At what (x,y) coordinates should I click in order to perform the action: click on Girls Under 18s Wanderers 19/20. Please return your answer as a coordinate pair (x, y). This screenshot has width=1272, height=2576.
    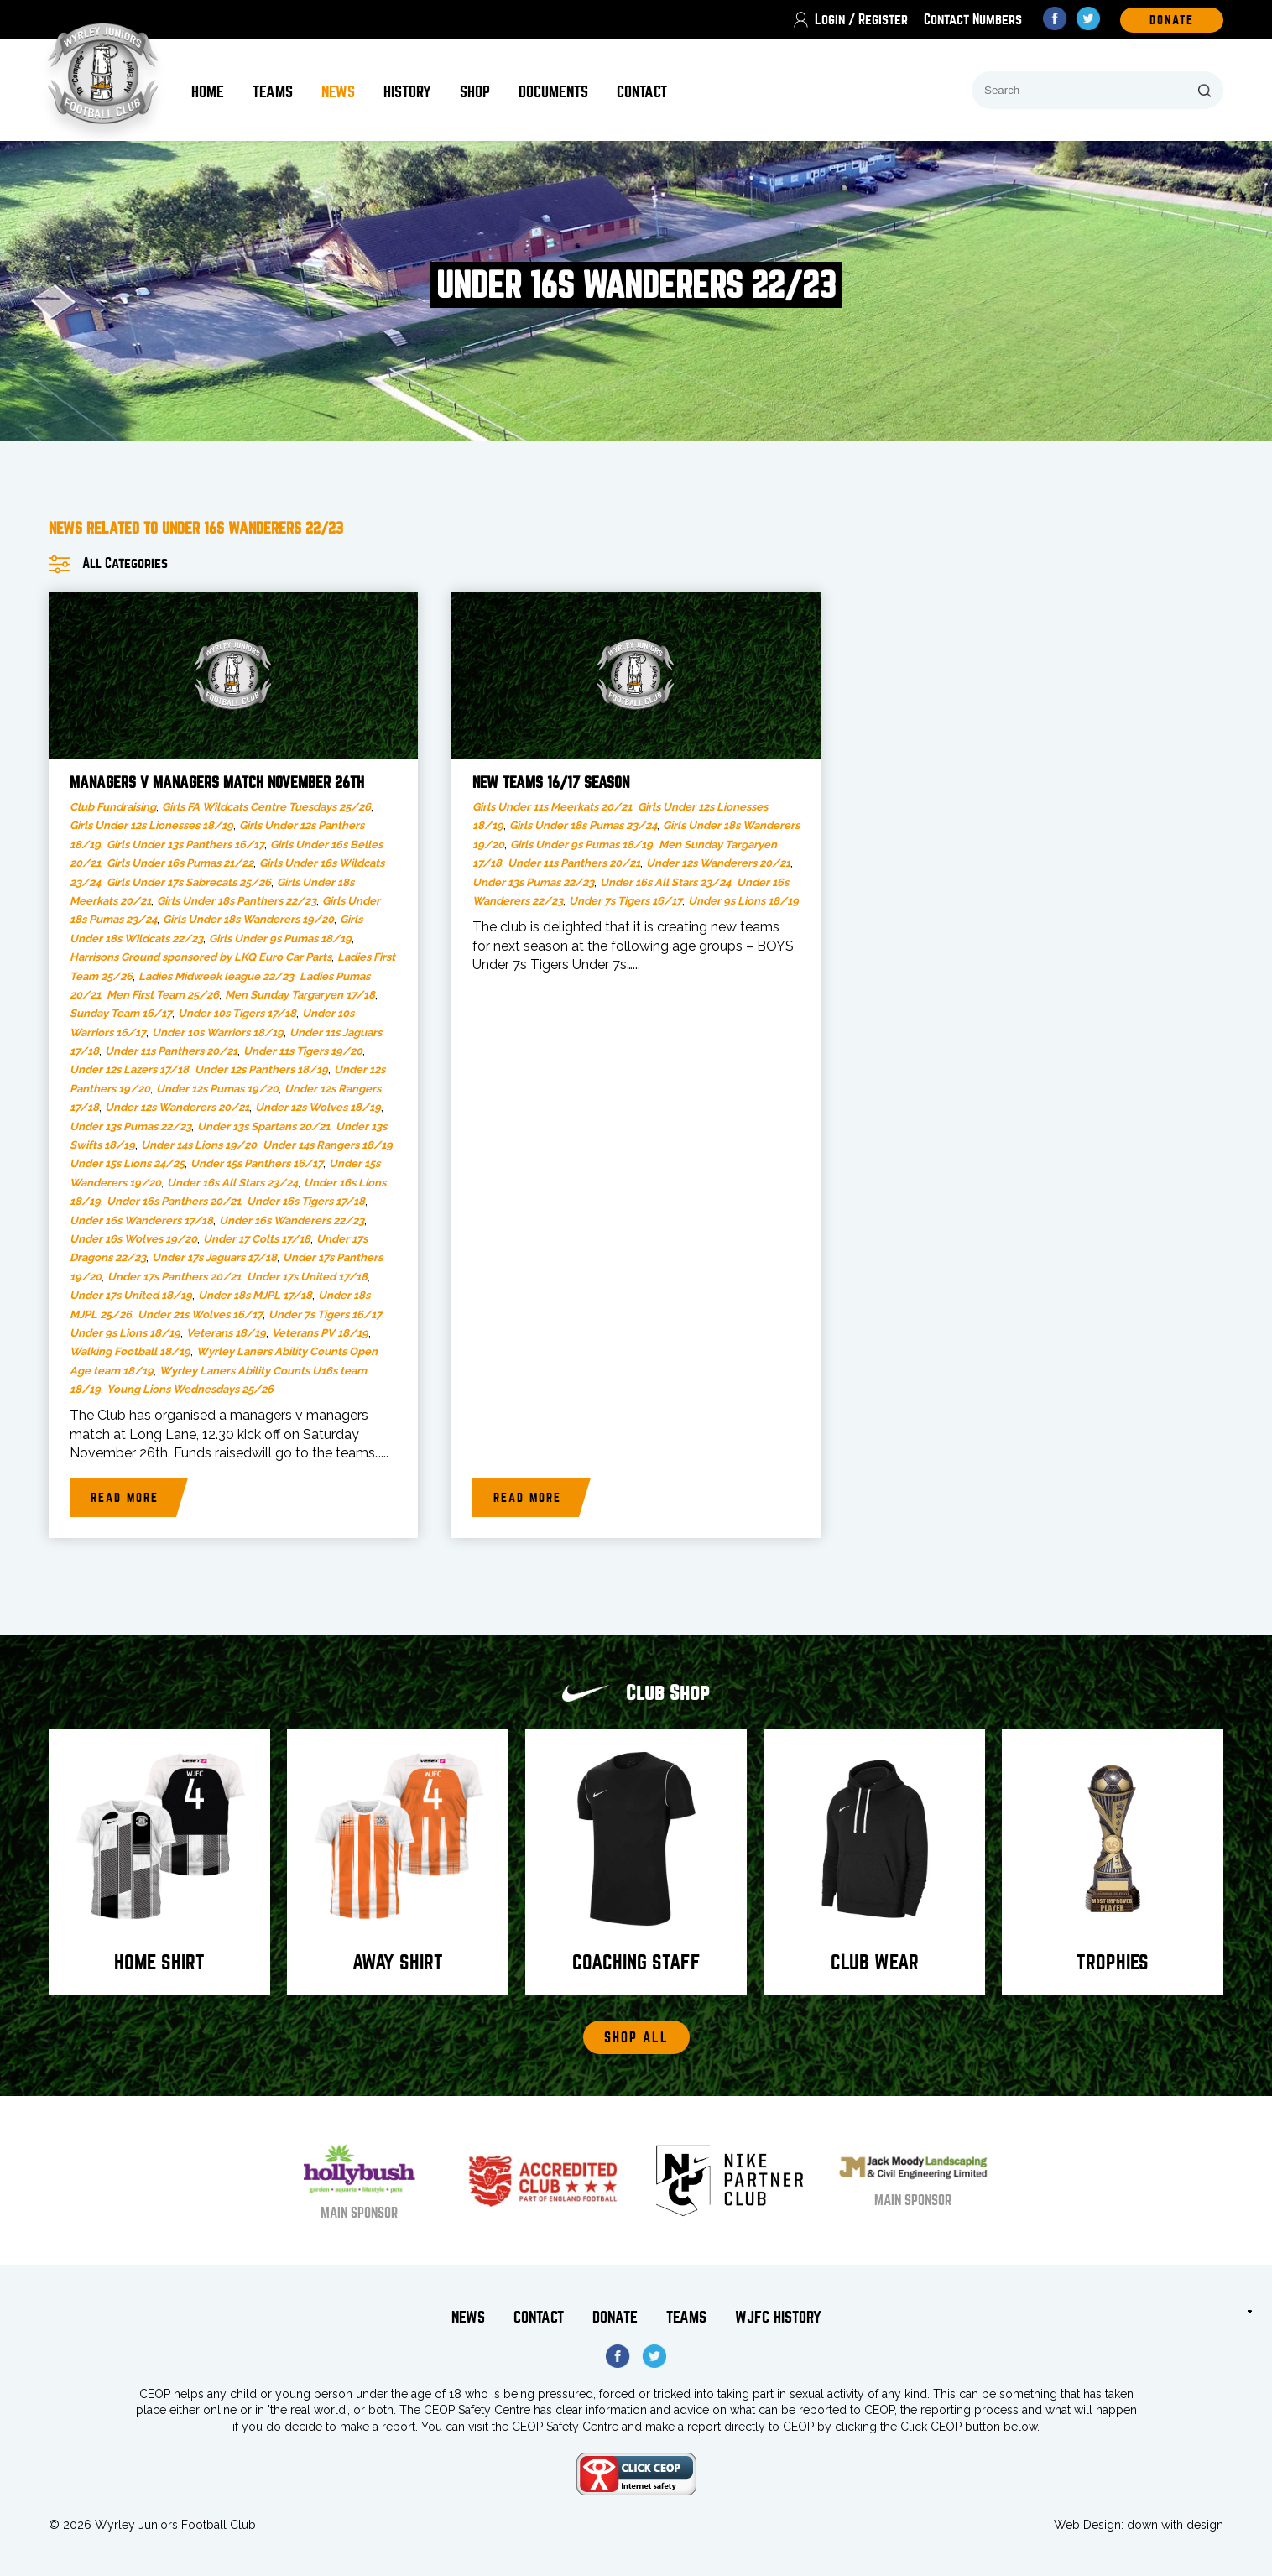
    Looking at the image, I should click on (248, 919).